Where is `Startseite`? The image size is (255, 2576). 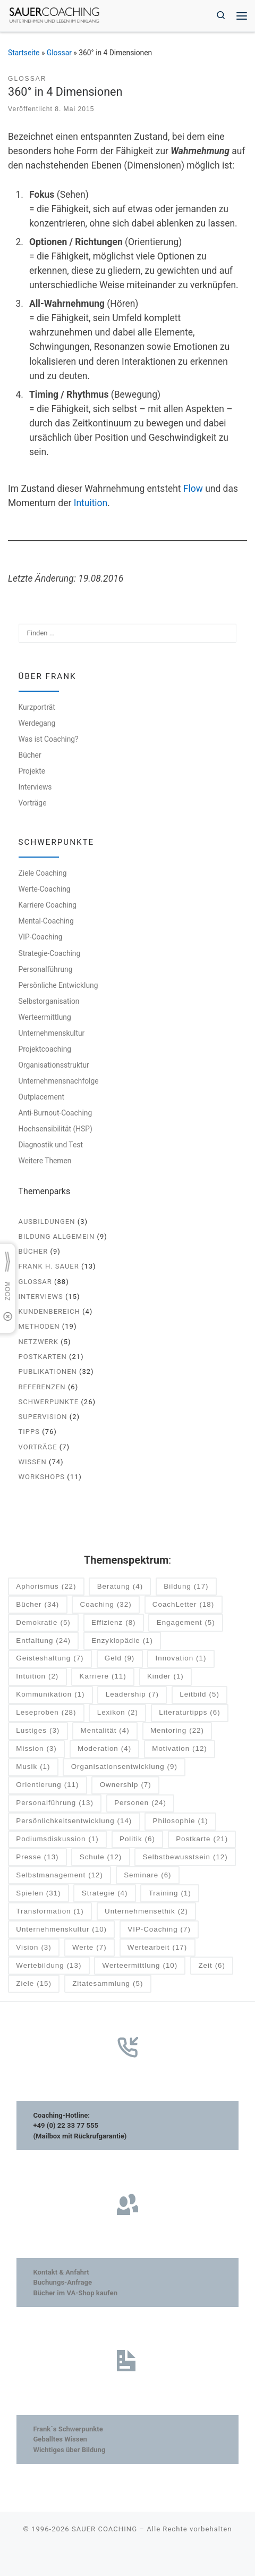
Startseite is located at coordinates (23, 52).